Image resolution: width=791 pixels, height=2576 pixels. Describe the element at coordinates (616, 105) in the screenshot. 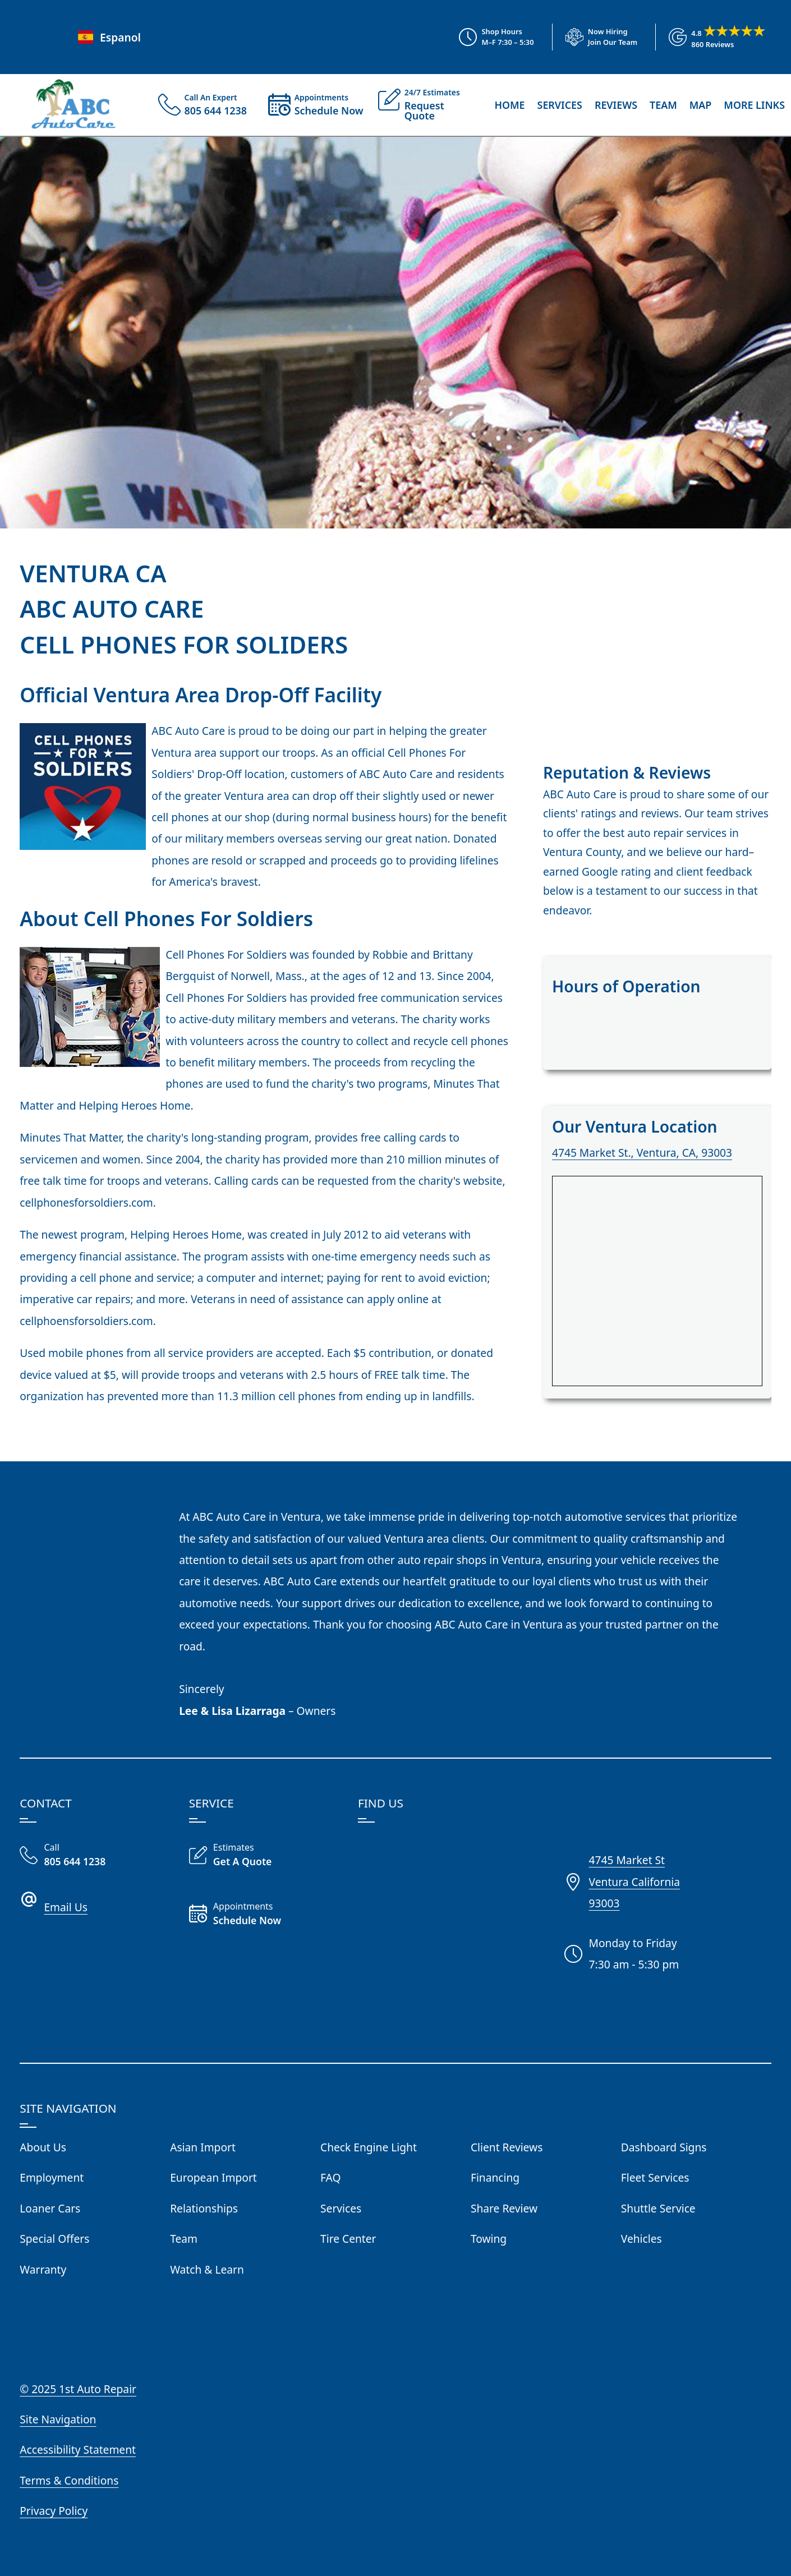

I see `Reviews` at that location.